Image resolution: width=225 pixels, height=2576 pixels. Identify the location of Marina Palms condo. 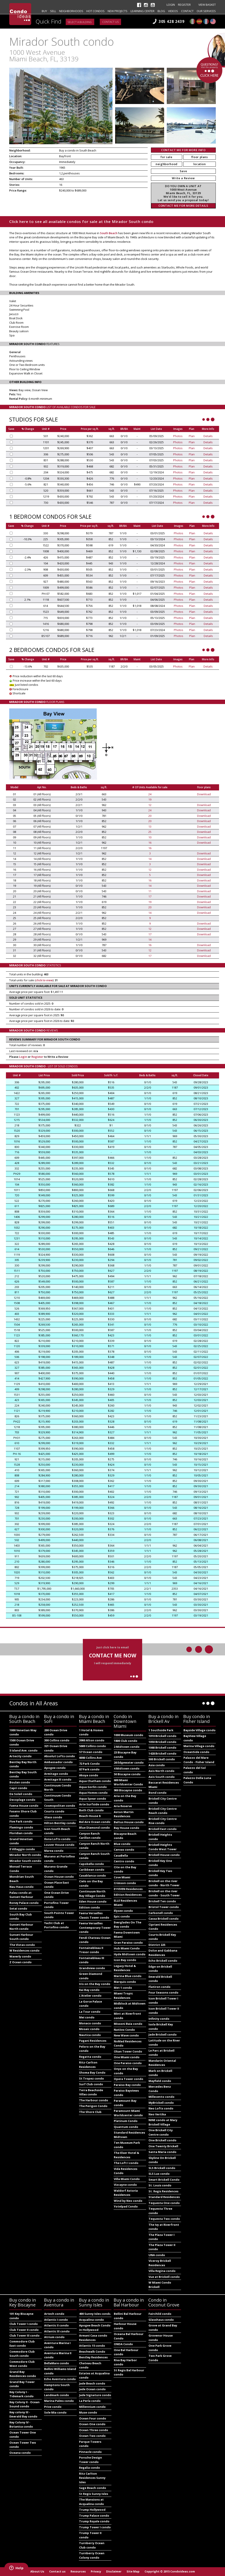
(59, 2401).